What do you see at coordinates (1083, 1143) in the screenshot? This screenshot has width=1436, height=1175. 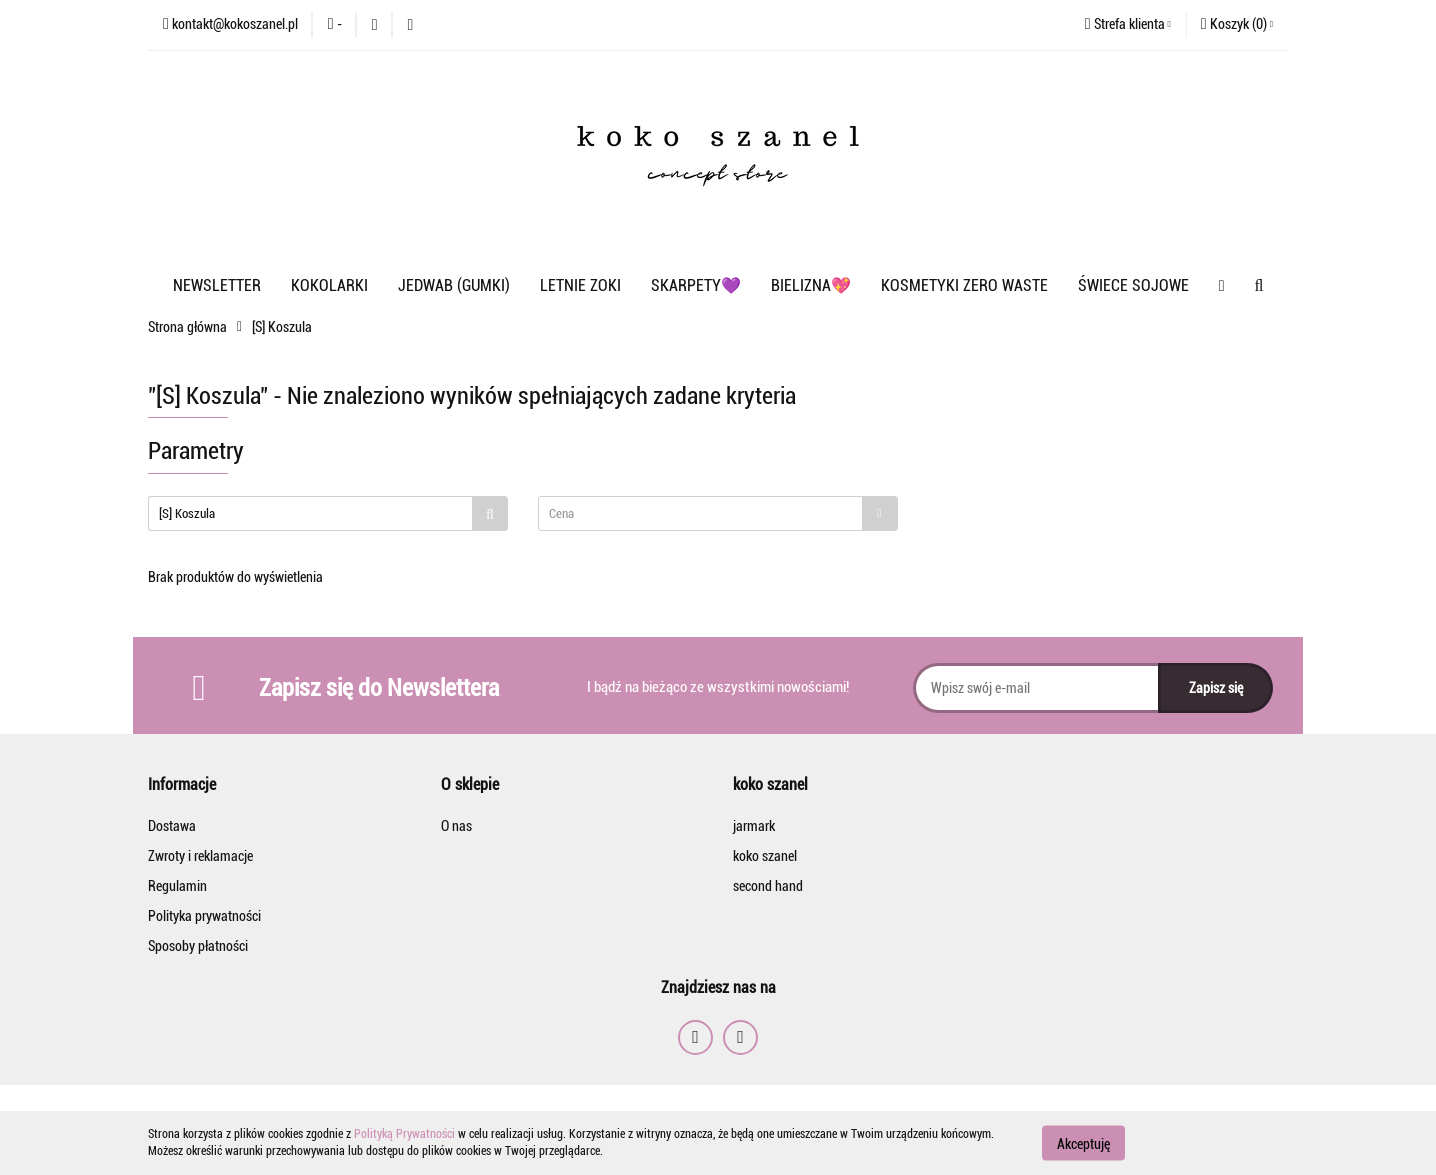 I see `Akceptuję` at bounding box center [1083, 1143].